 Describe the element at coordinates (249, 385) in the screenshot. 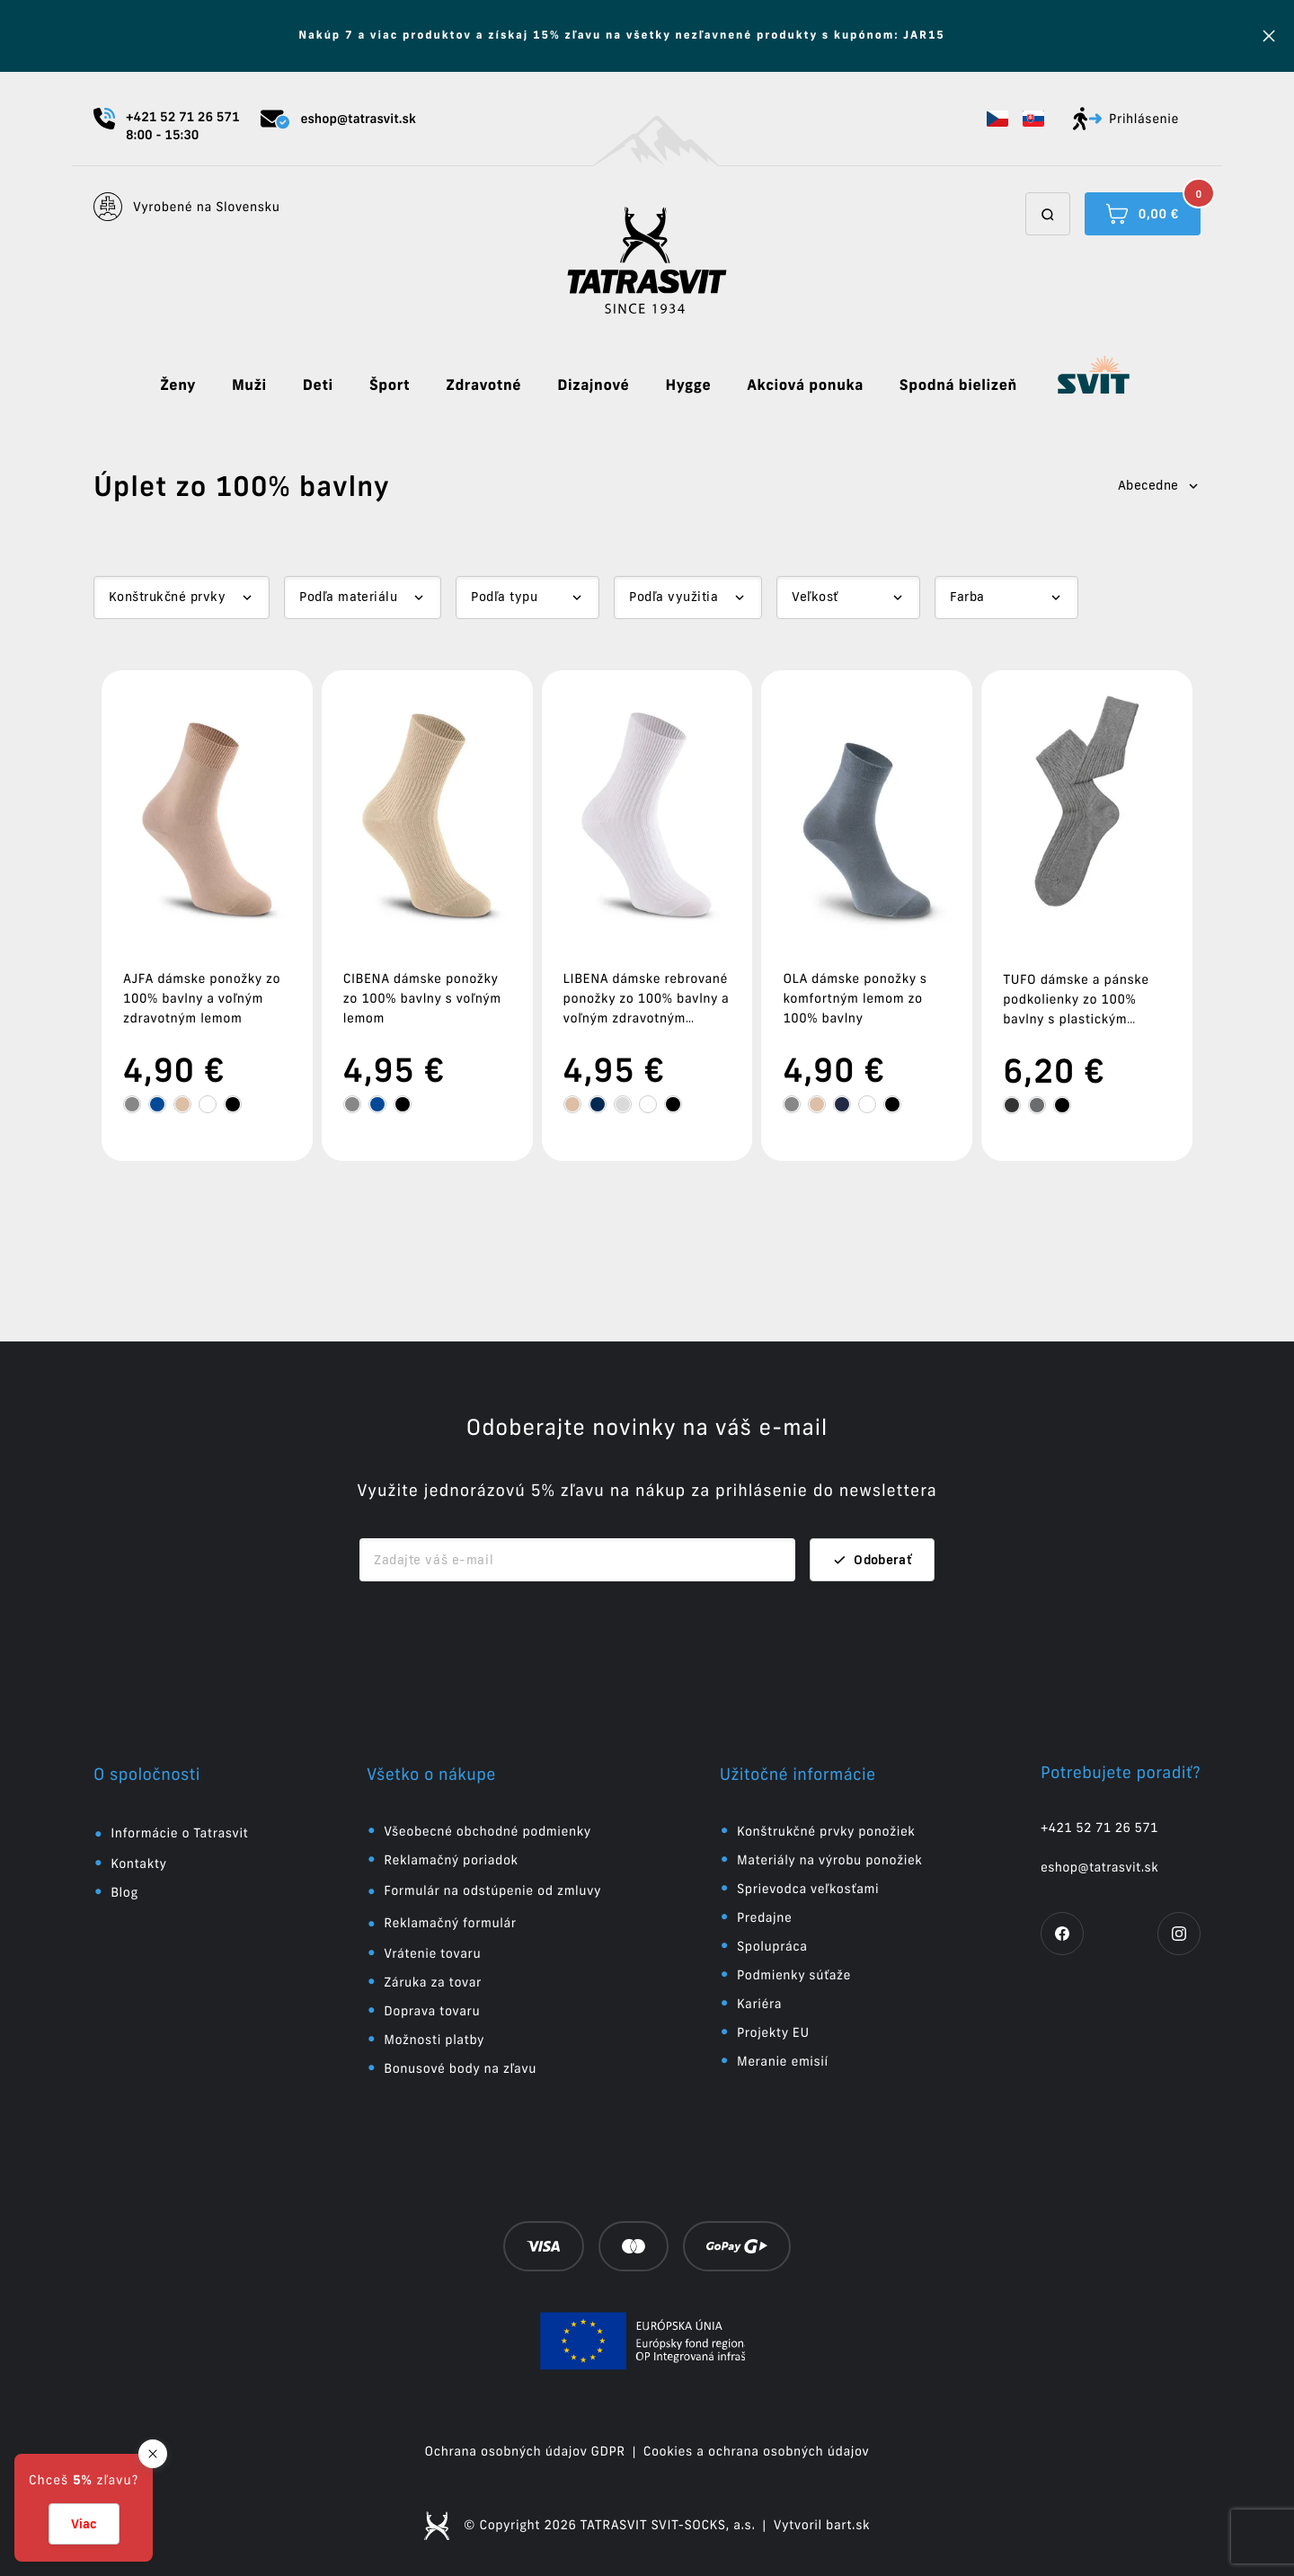

I see `Muži [button]` at that location.